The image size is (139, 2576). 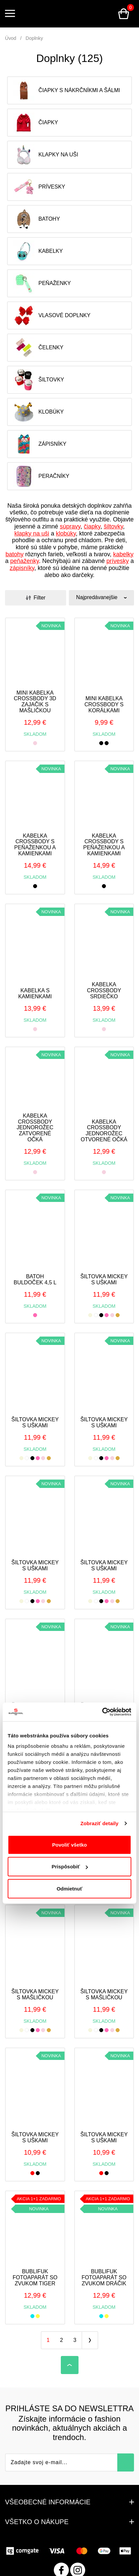 What do you see at coordinates (42, 283) in the screenshot?
I see `Peňaženky` at bounding box center [42, 283].